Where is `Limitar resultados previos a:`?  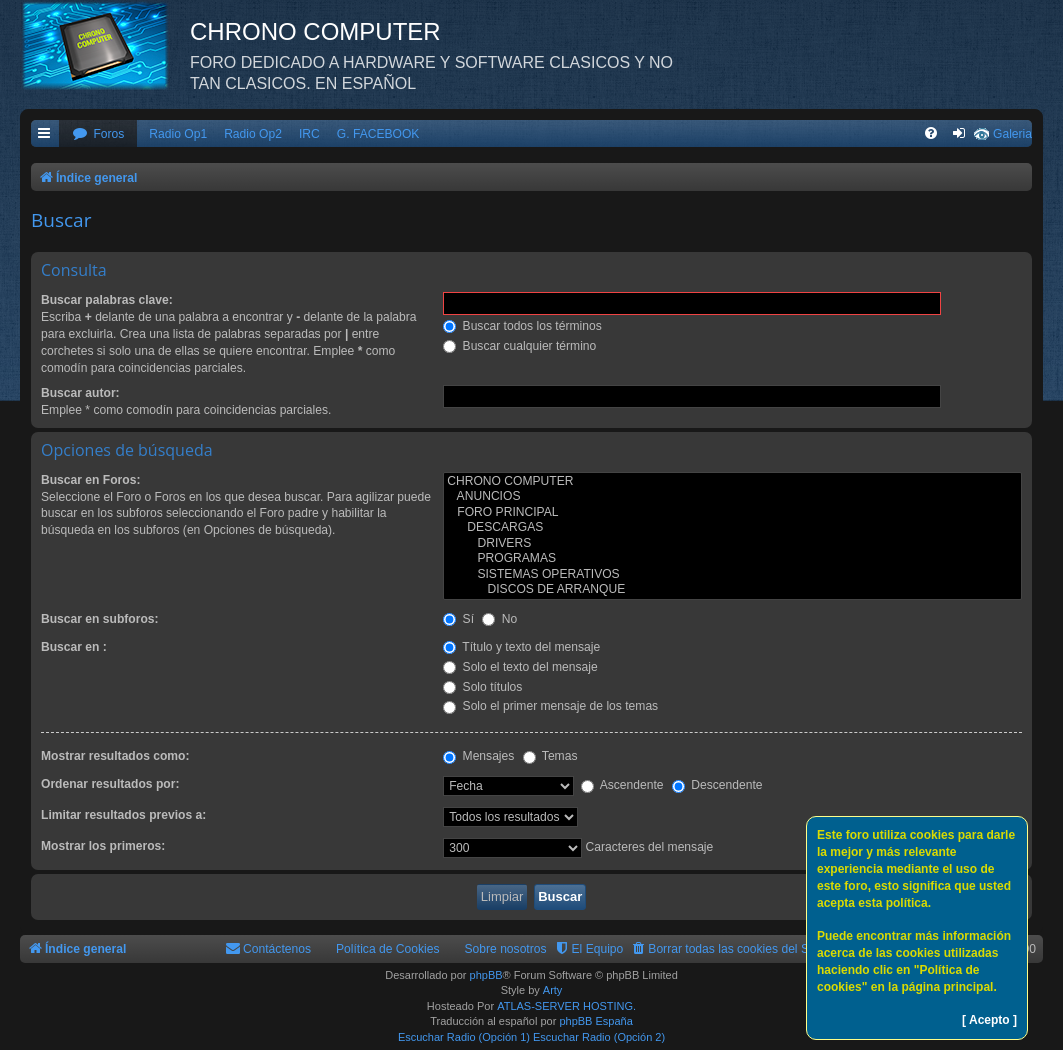 Limitar resultados previos a: is located at coordinates (123, 815).